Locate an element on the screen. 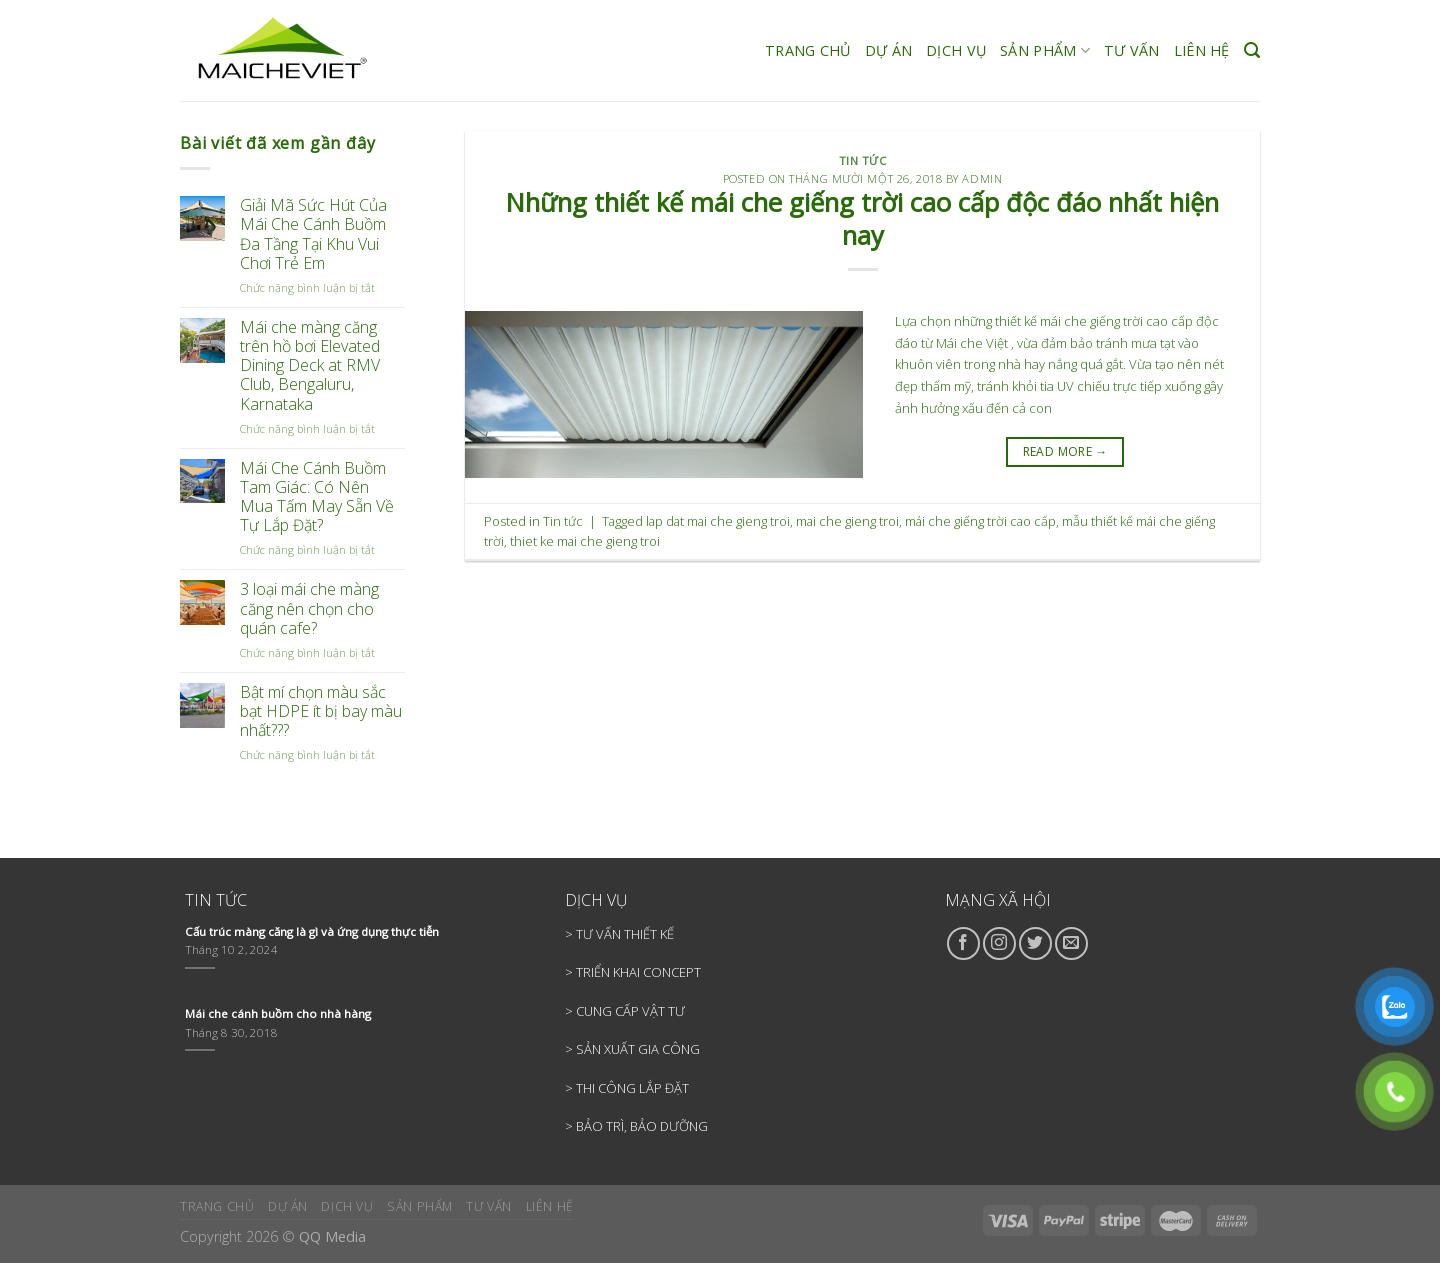 The width and height of the screenshot is (1440, 1263). [Follow on Twitter] is located at coordinates (1035, 943).